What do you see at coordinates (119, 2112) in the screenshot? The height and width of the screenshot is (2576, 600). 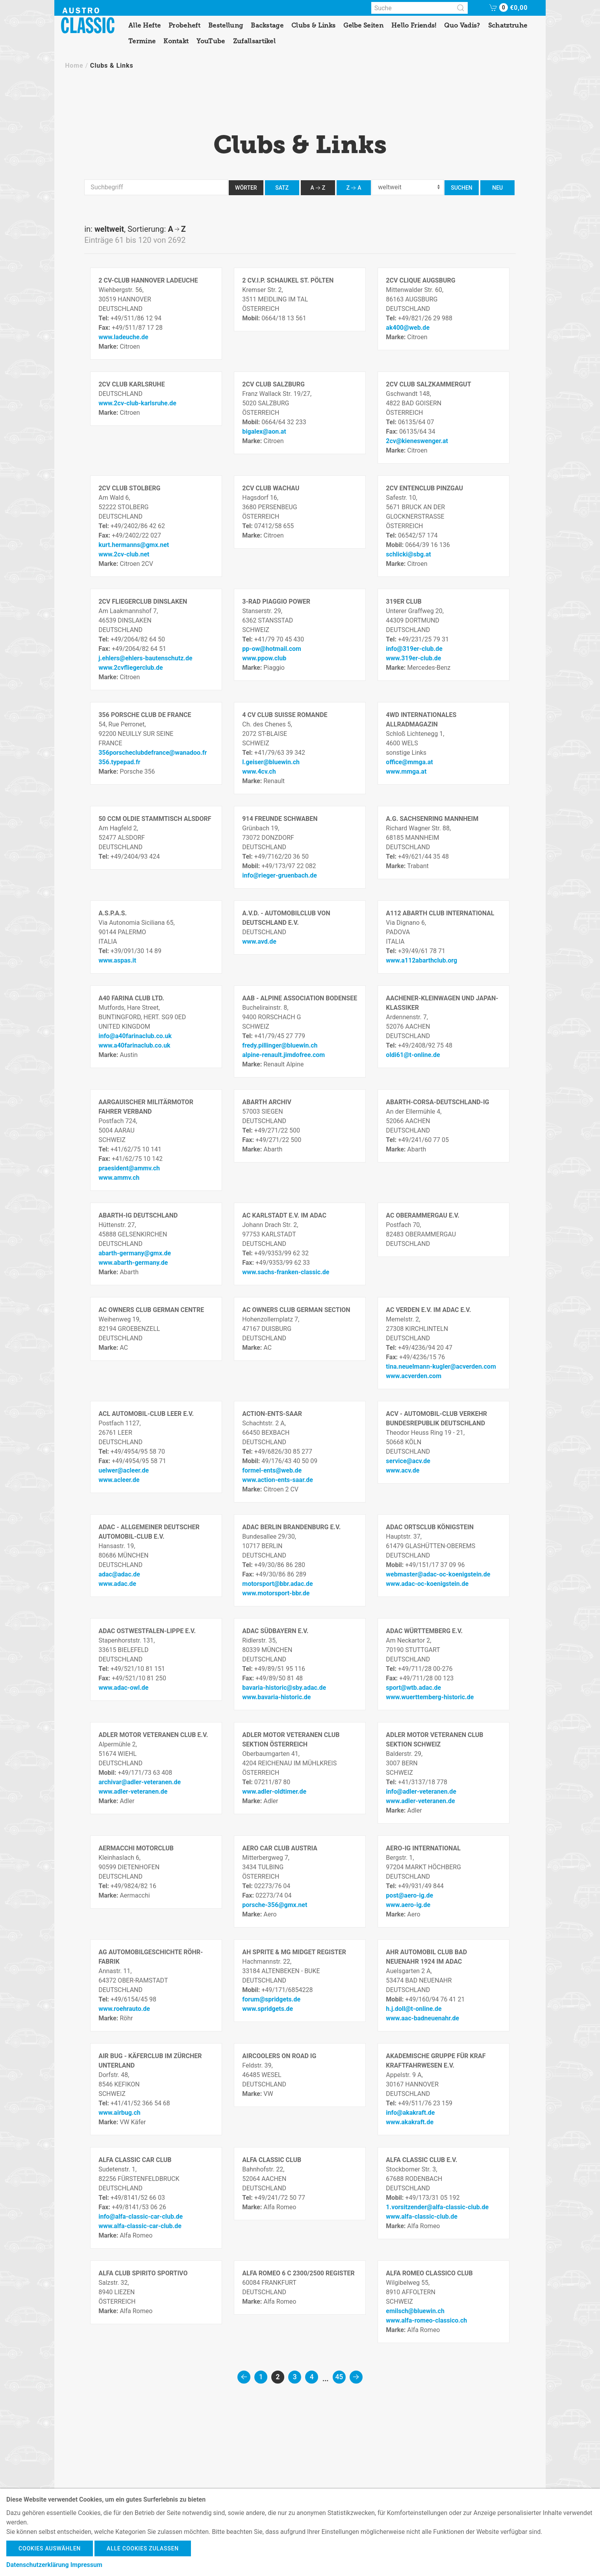 I see `www.airbug.ch` at bounding box center [119, 2112].